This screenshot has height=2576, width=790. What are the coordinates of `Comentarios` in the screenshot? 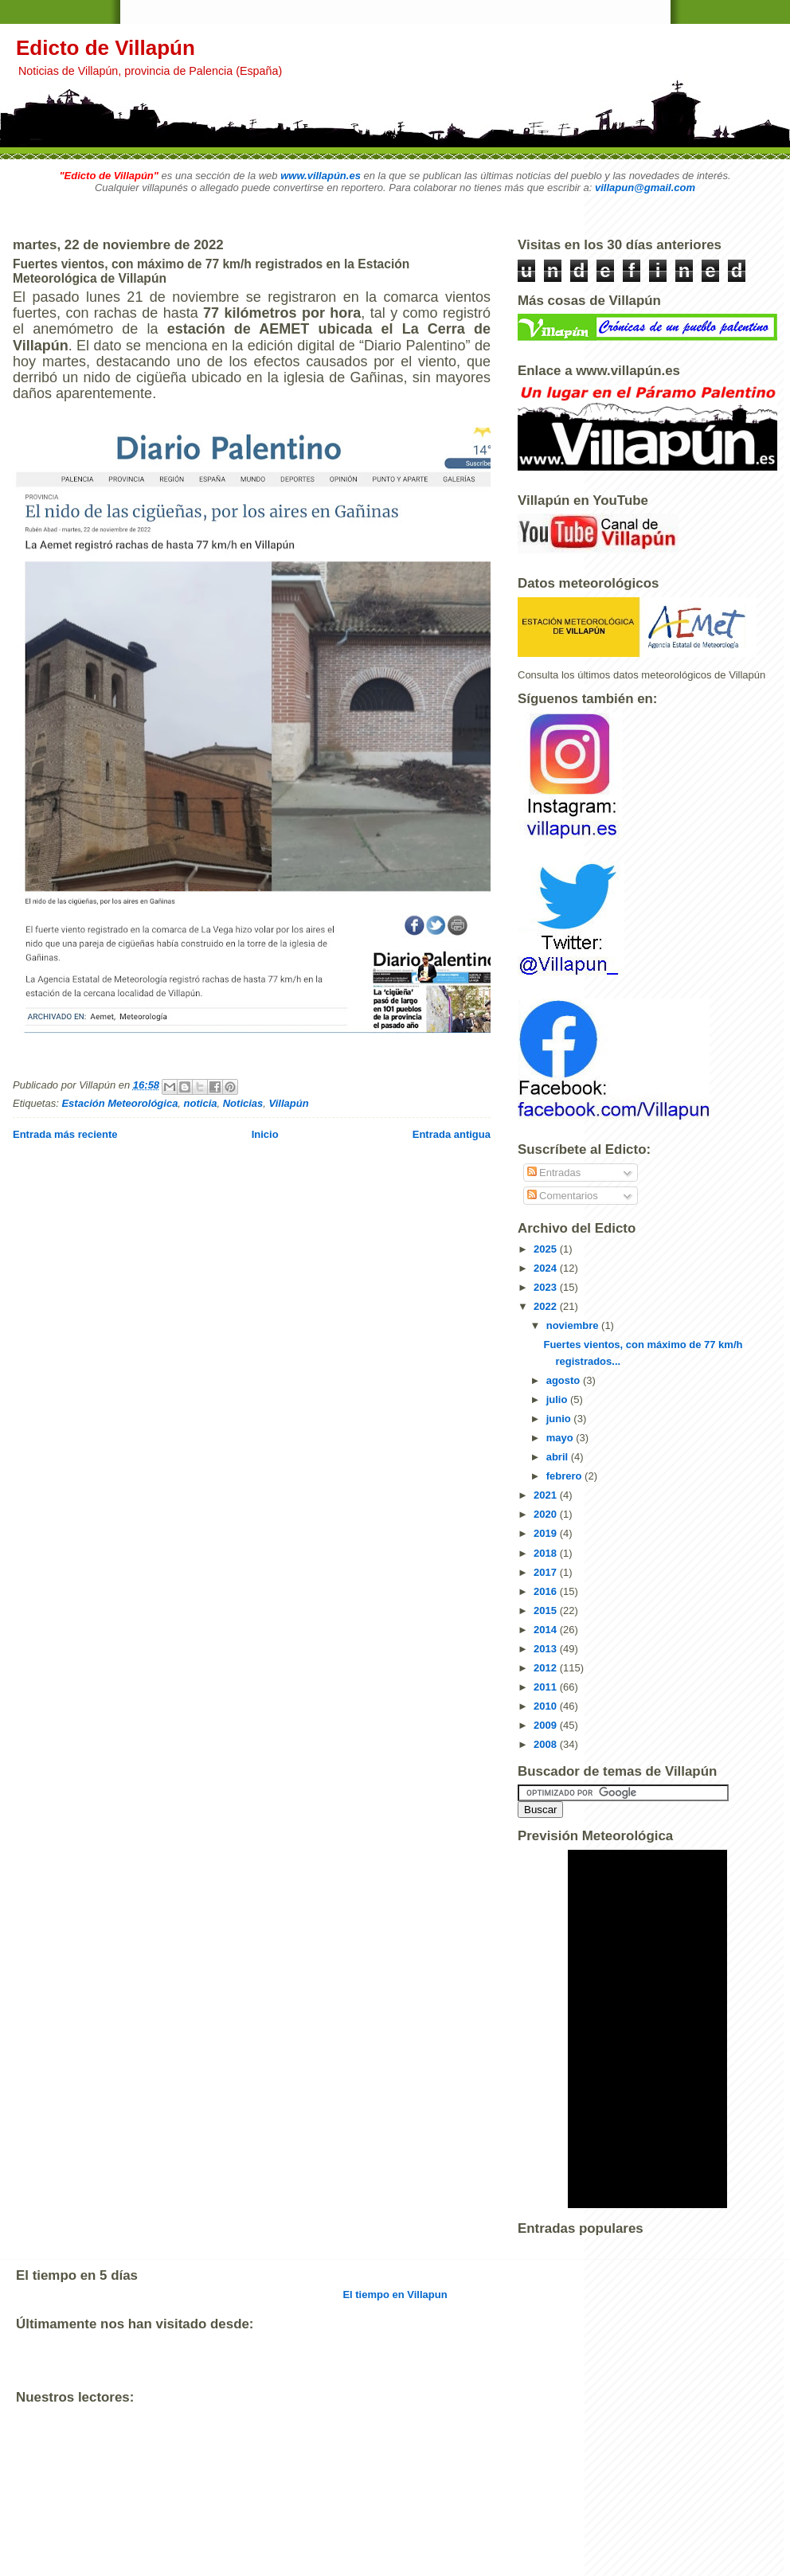 It's located at (562, 1196).